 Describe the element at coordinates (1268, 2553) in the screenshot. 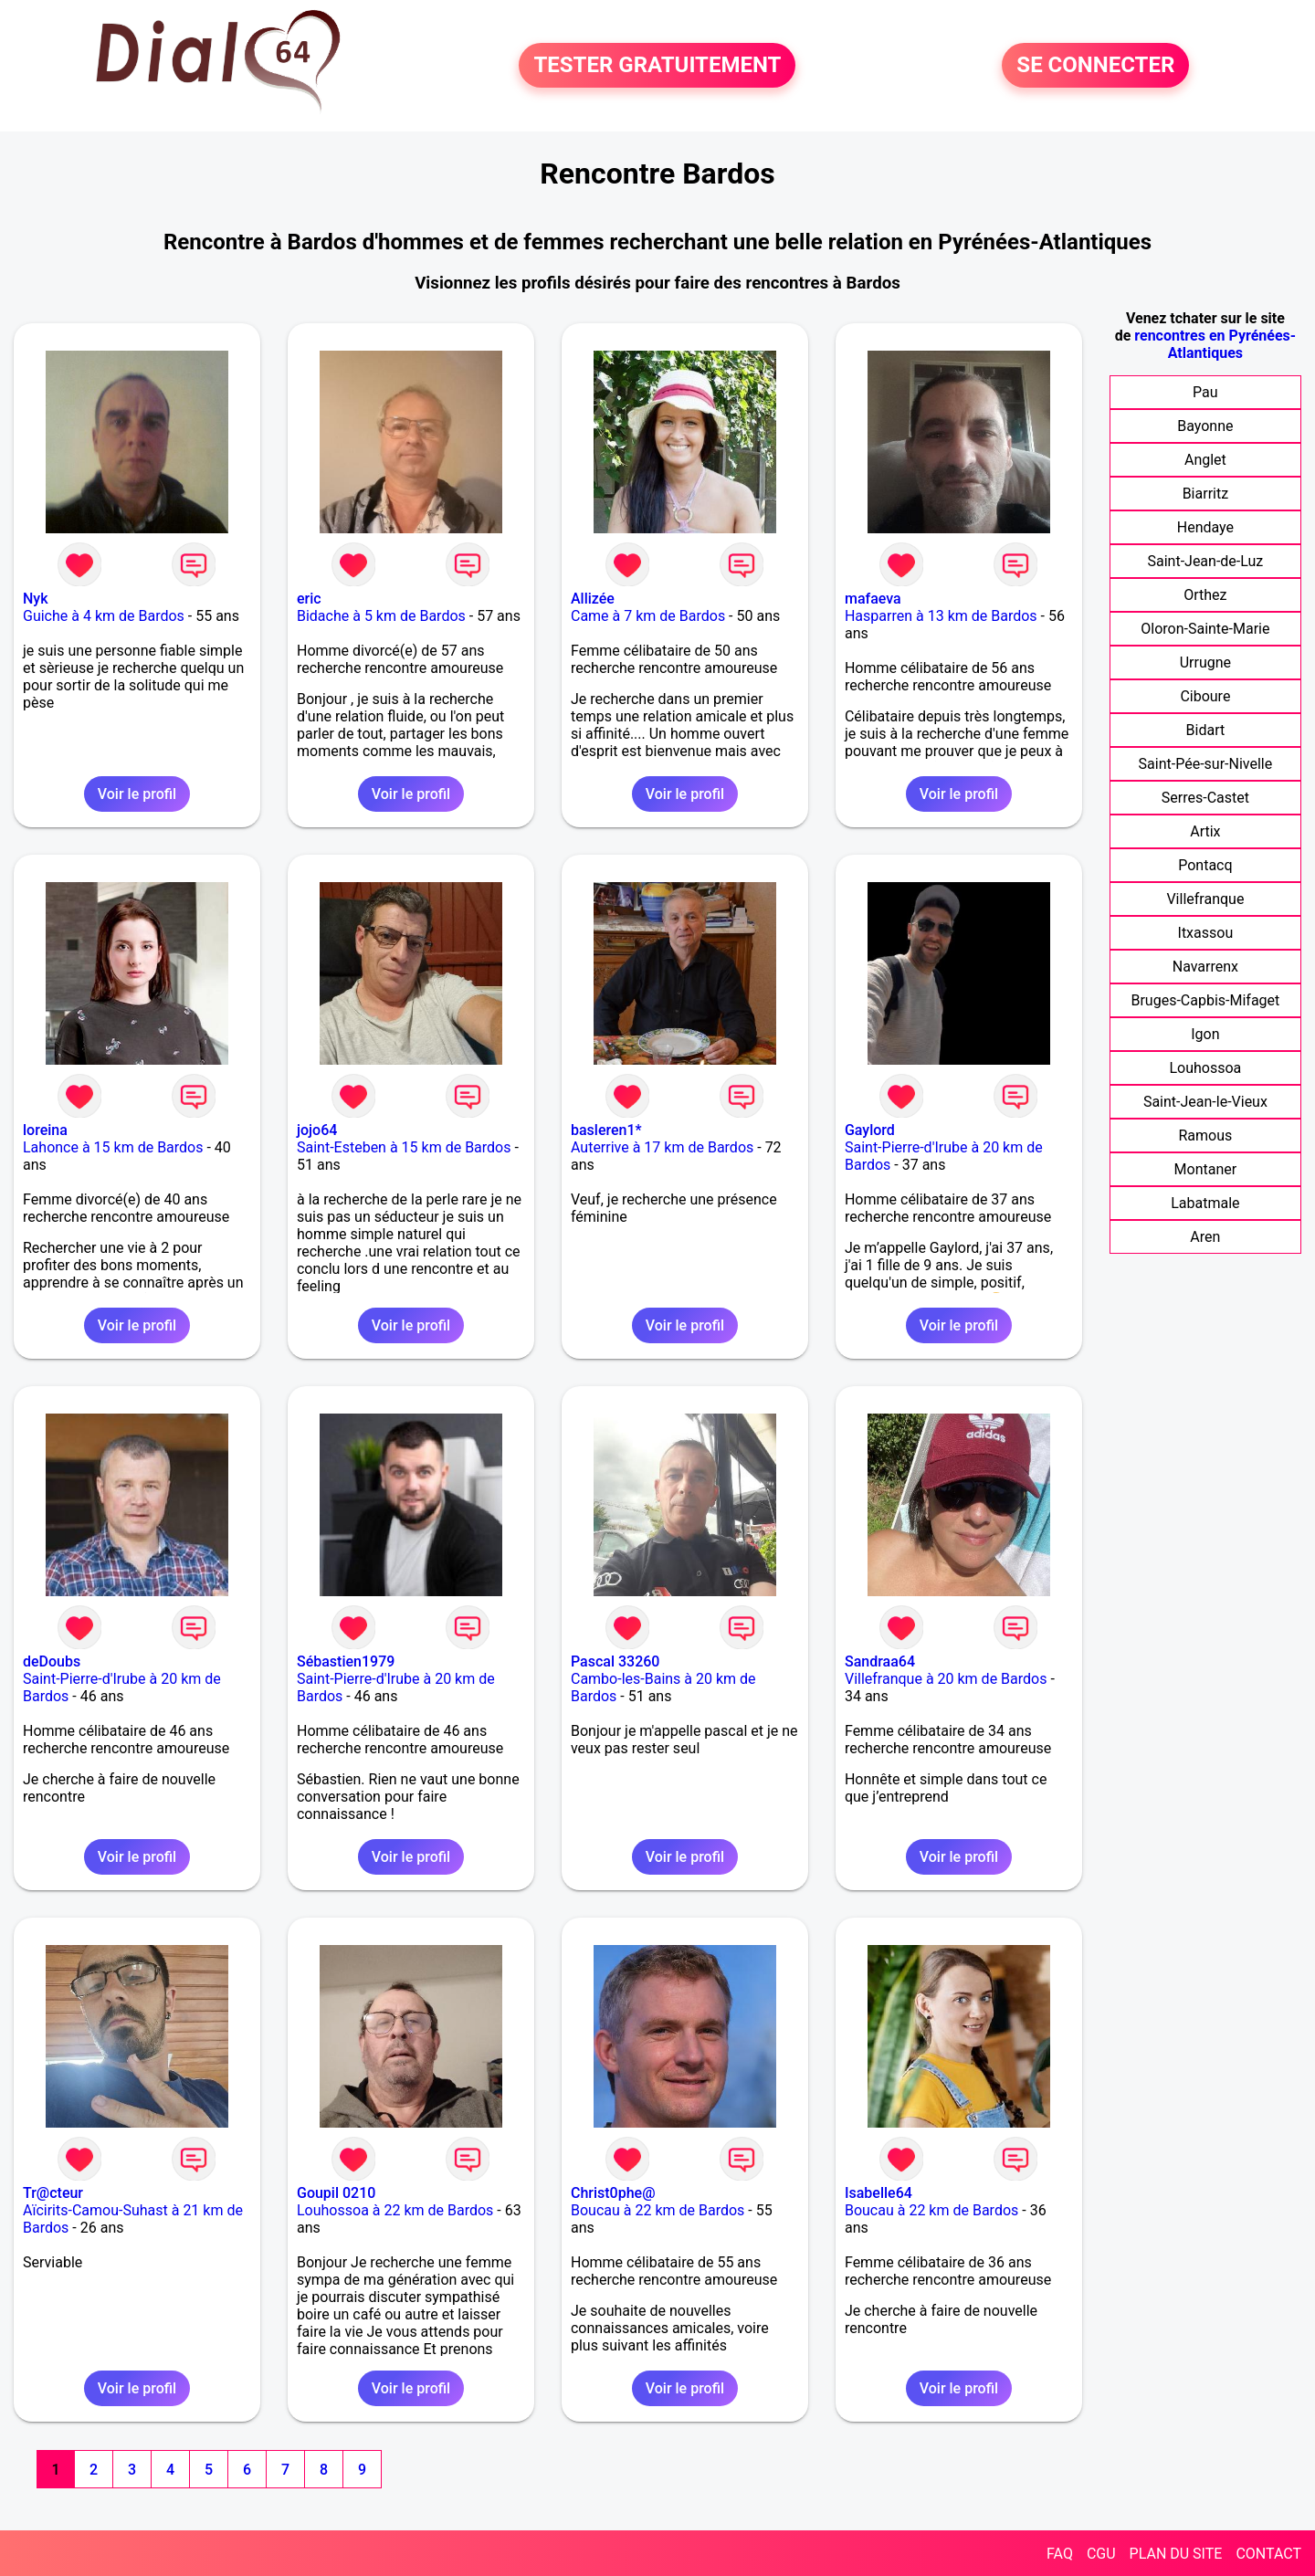

I see `CONTACT` at that location.